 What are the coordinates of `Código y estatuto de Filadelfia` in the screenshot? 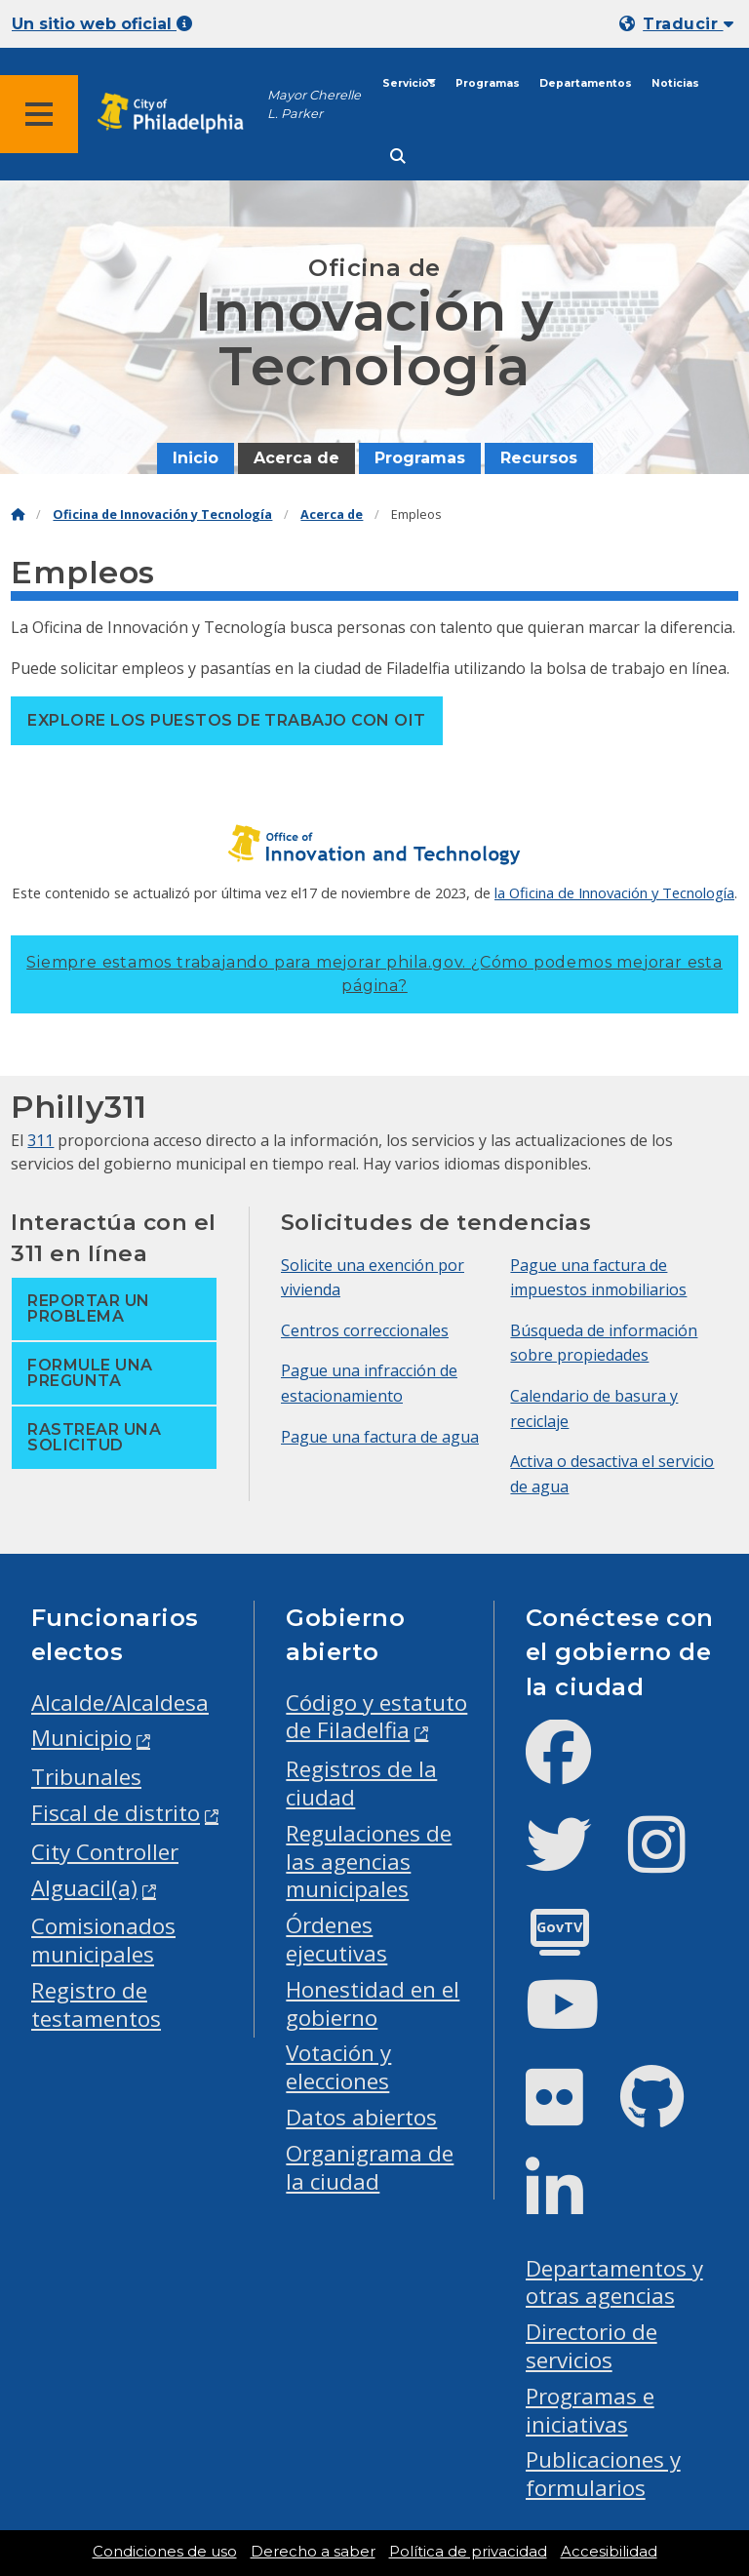 It's located at (376, 1716).